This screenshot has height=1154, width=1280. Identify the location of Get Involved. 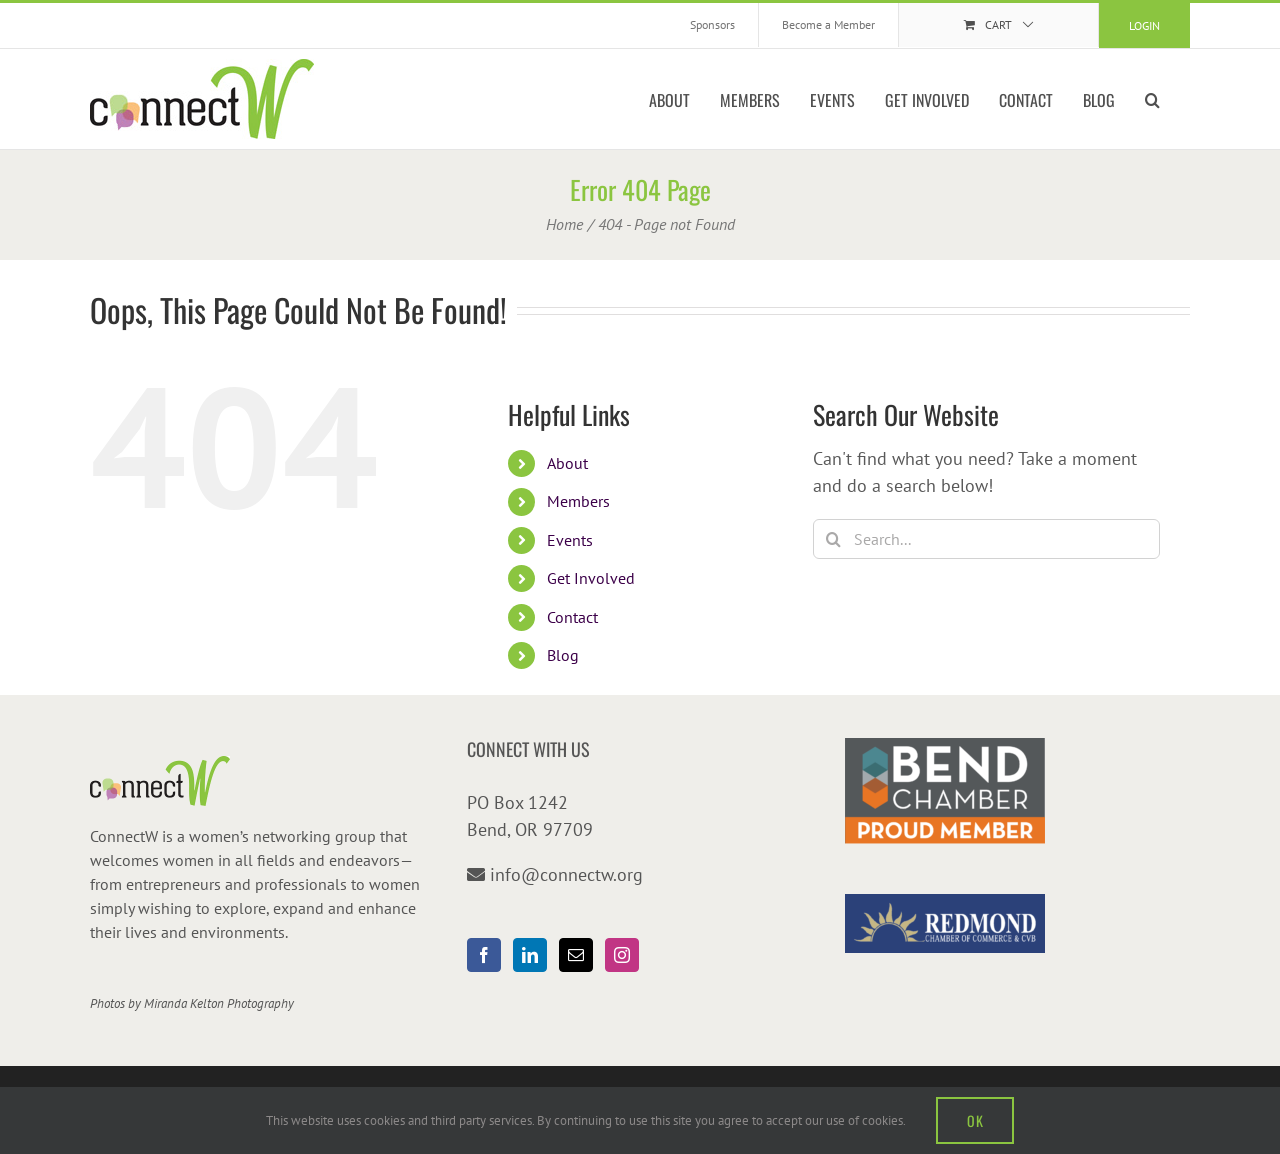
(591, 578).